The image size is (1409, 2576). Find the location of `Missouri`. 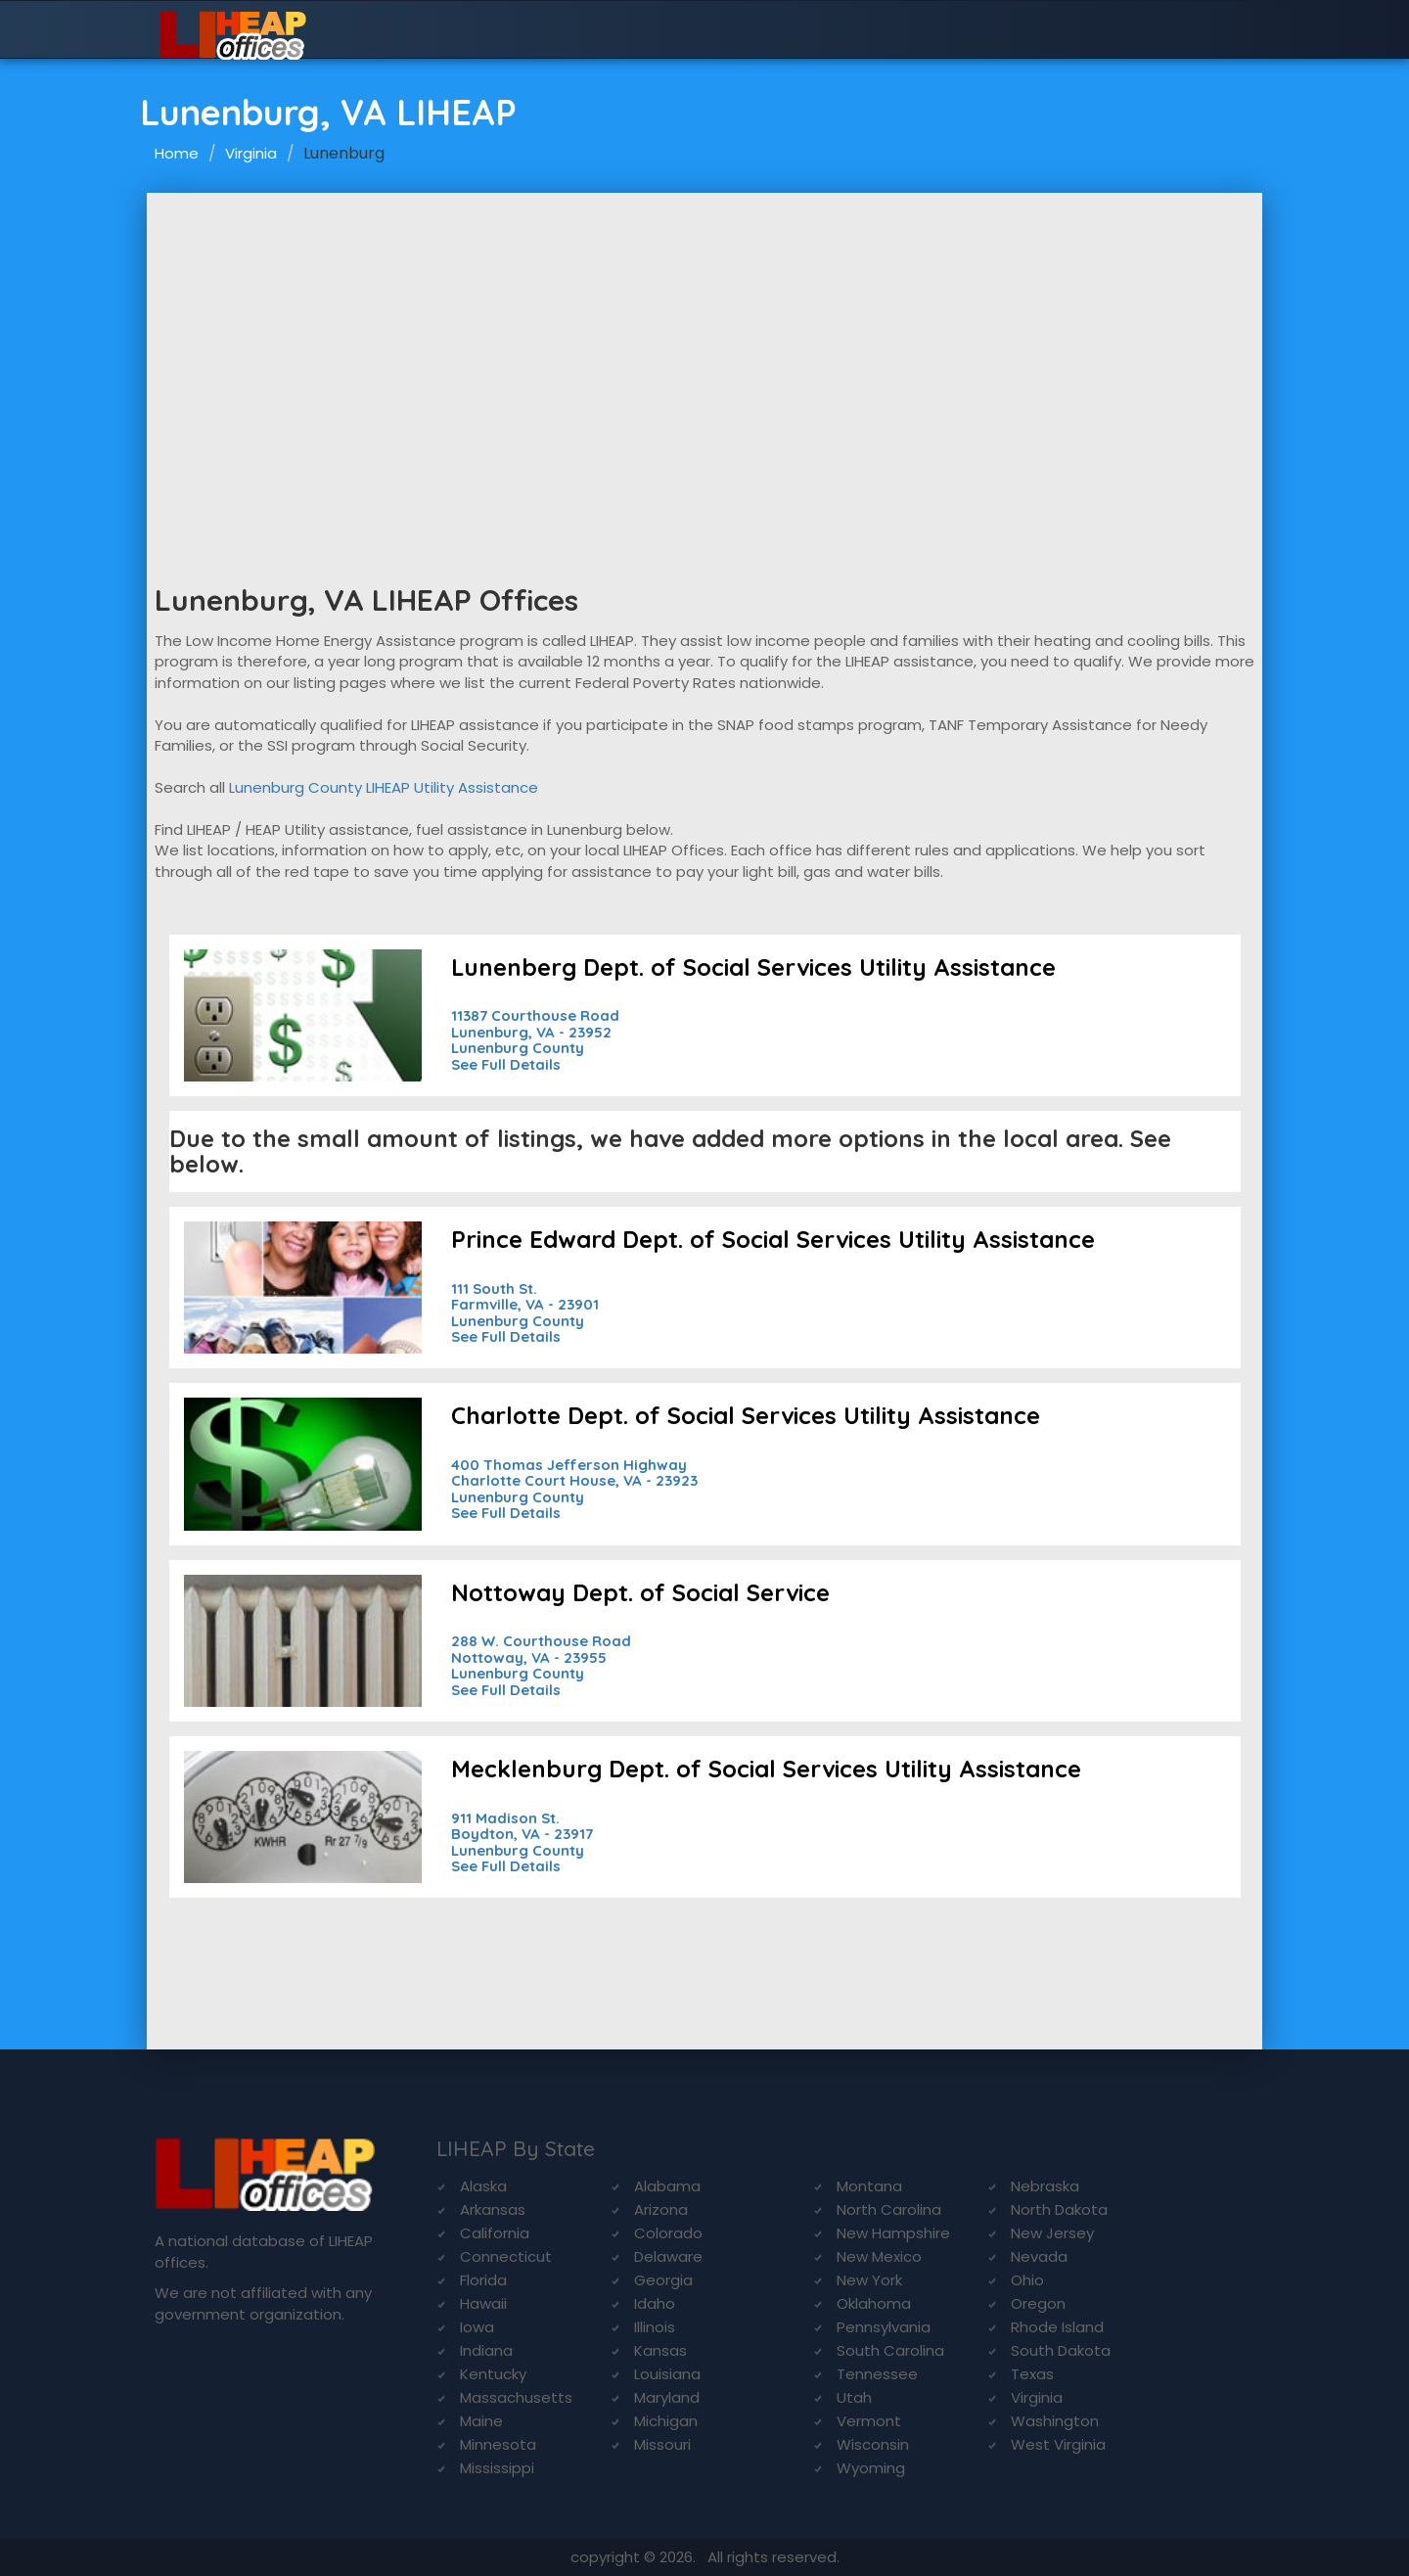

Missouri is located at coordinates (662, 2444).